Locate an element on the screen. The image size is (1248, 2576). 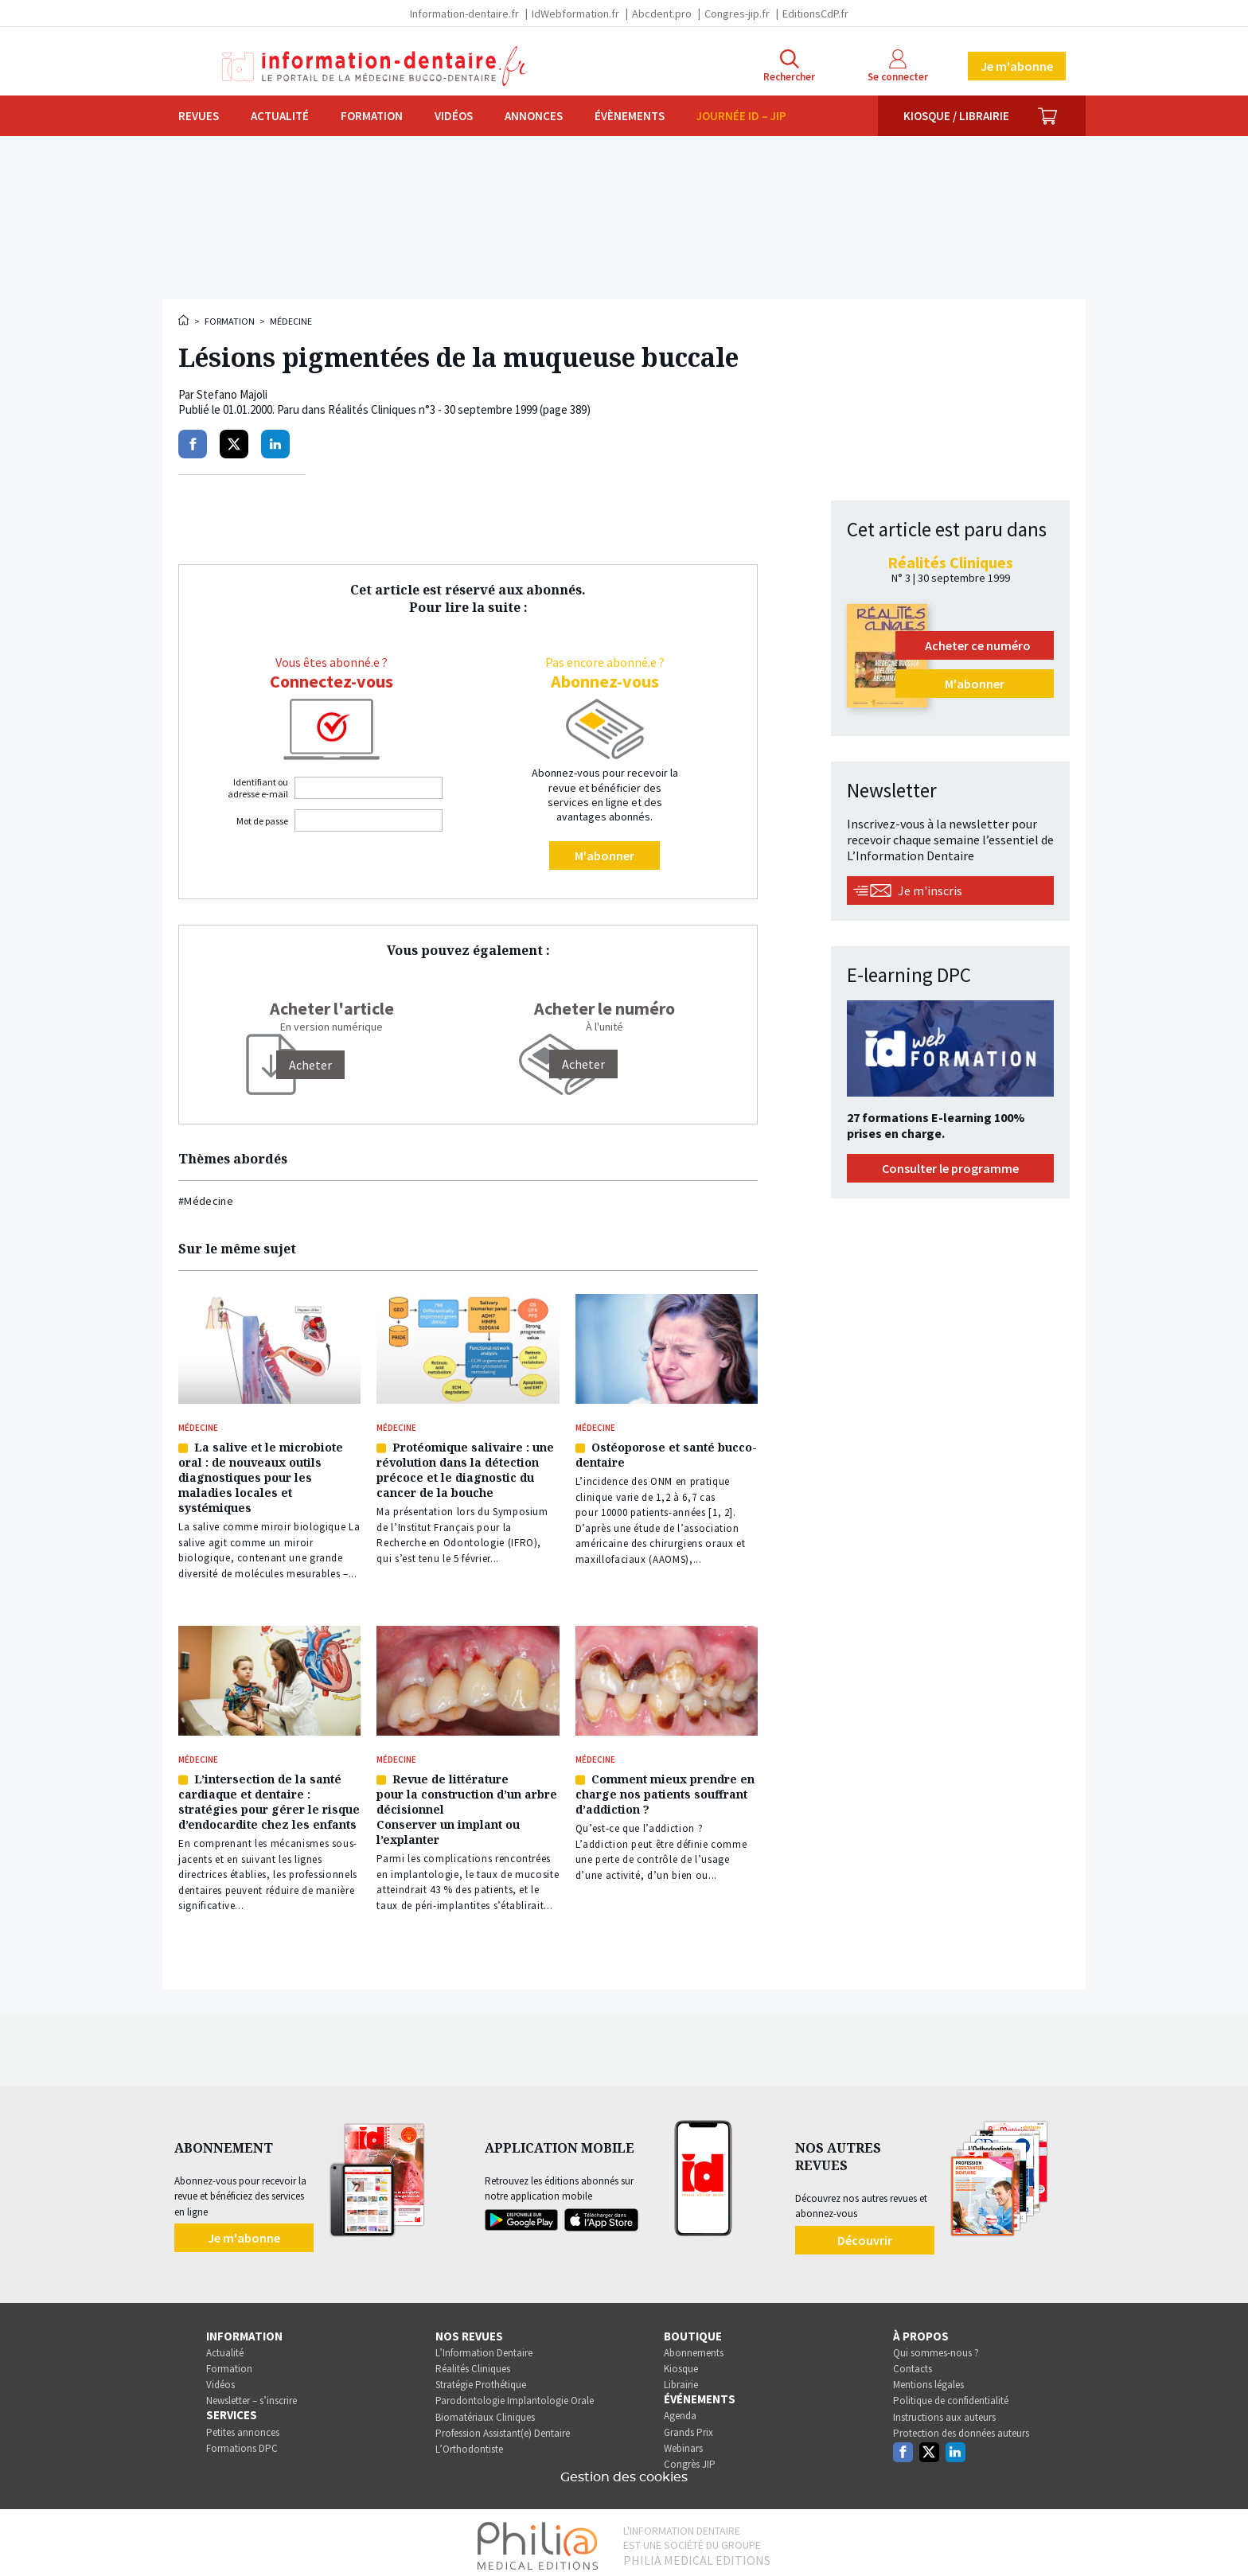
Revue de littérature pour la construction d’un arbre décisionnel Conserver un implant ou l’explanter is located at coordinates (466, 1804).